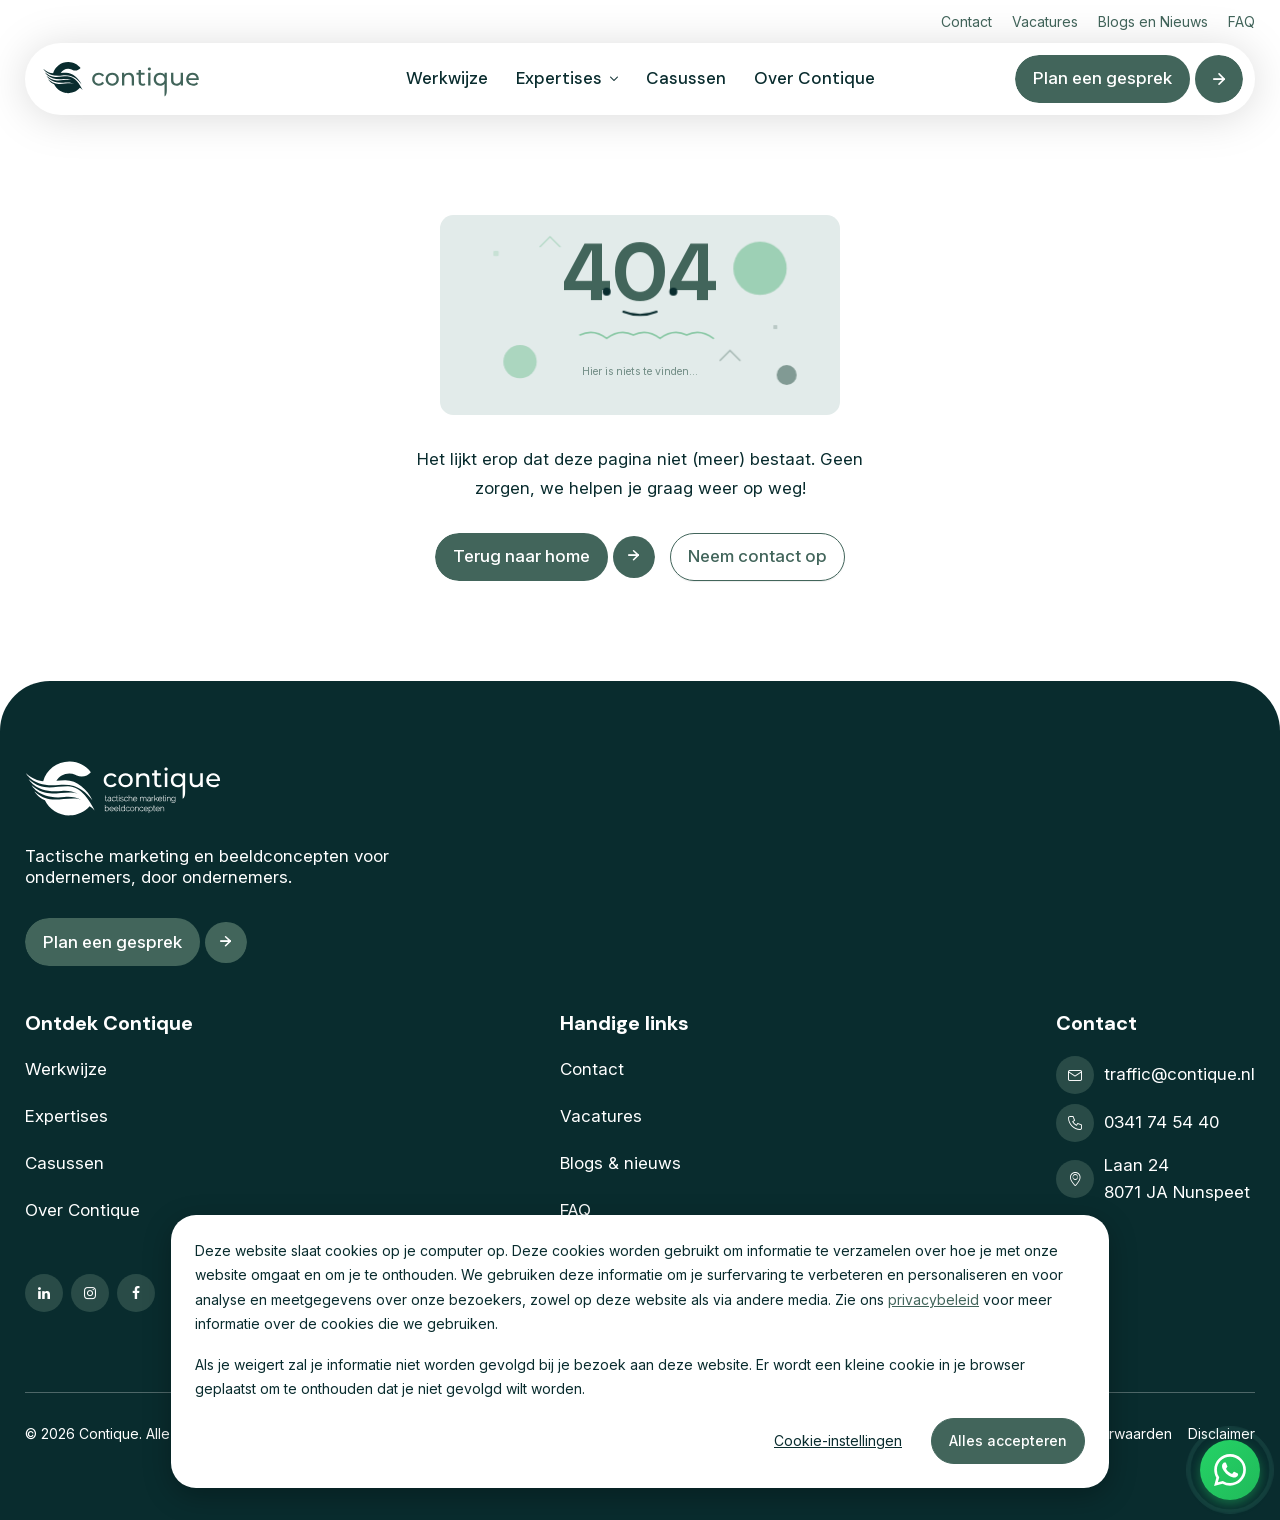 The height and width of the screenshot is (1520, 1280). What do you see at coordinates (90, 1293) in the screenshot?
I see `[Ga naar onze instagram pagina]` at bounding box center [90, 1293].